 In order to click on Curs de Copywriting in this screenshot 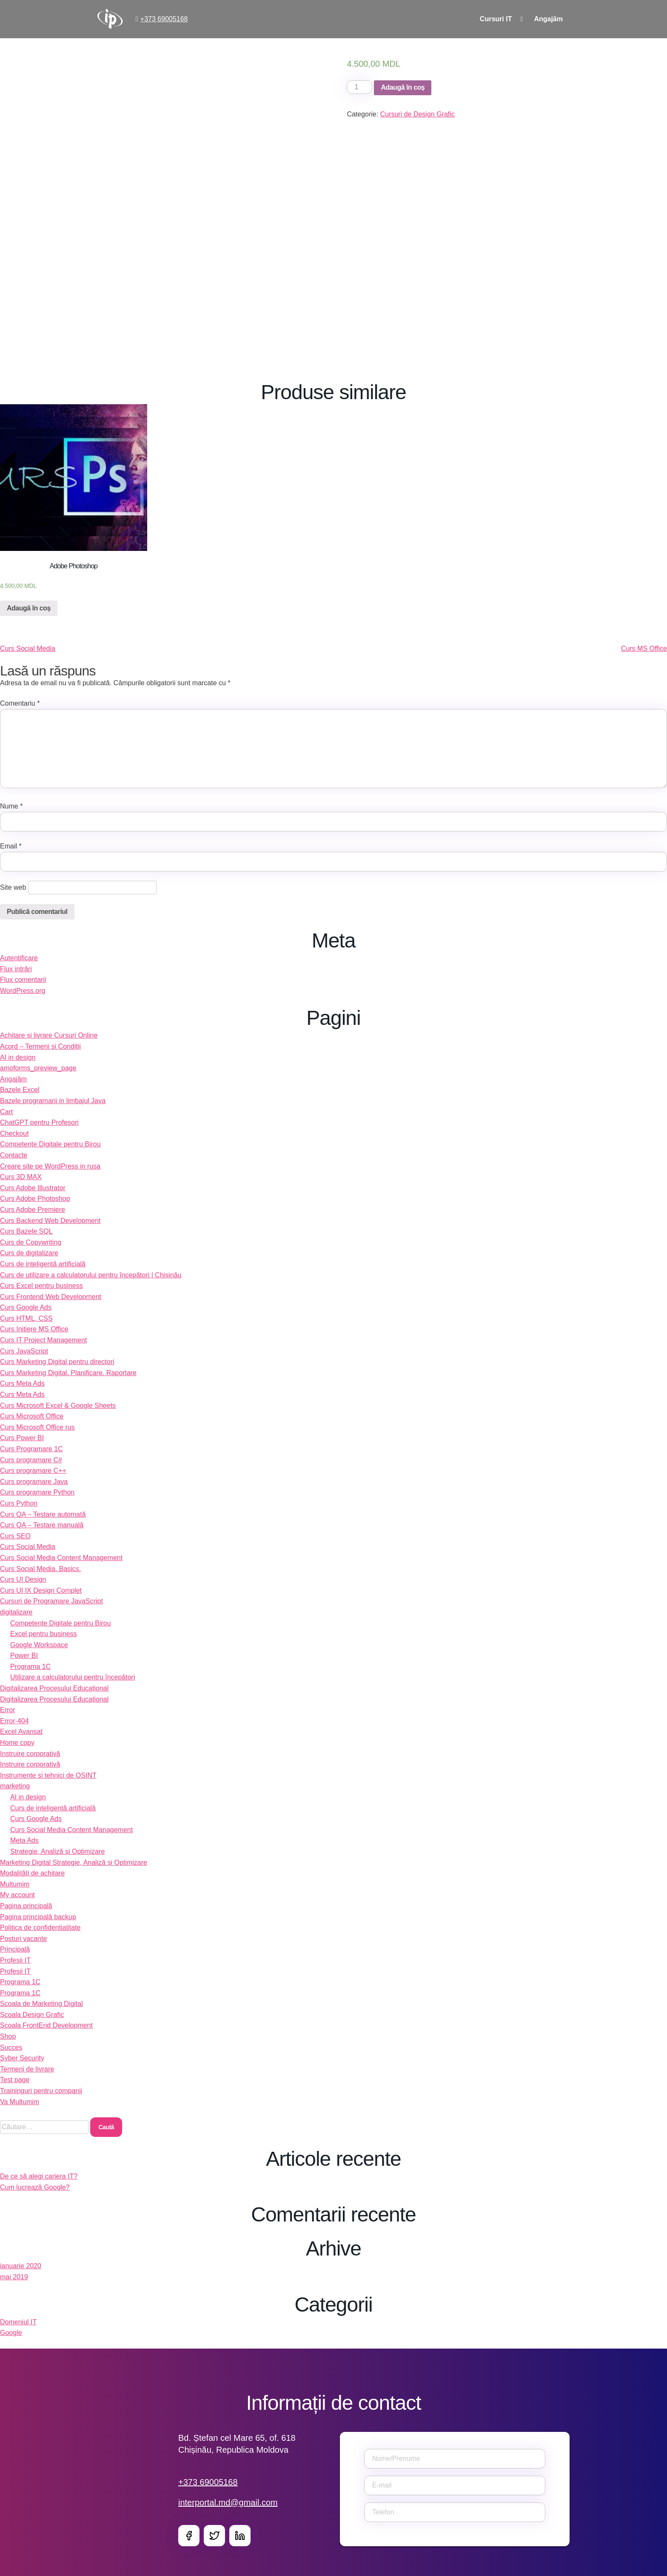, I will do `click(30, 1242)`.